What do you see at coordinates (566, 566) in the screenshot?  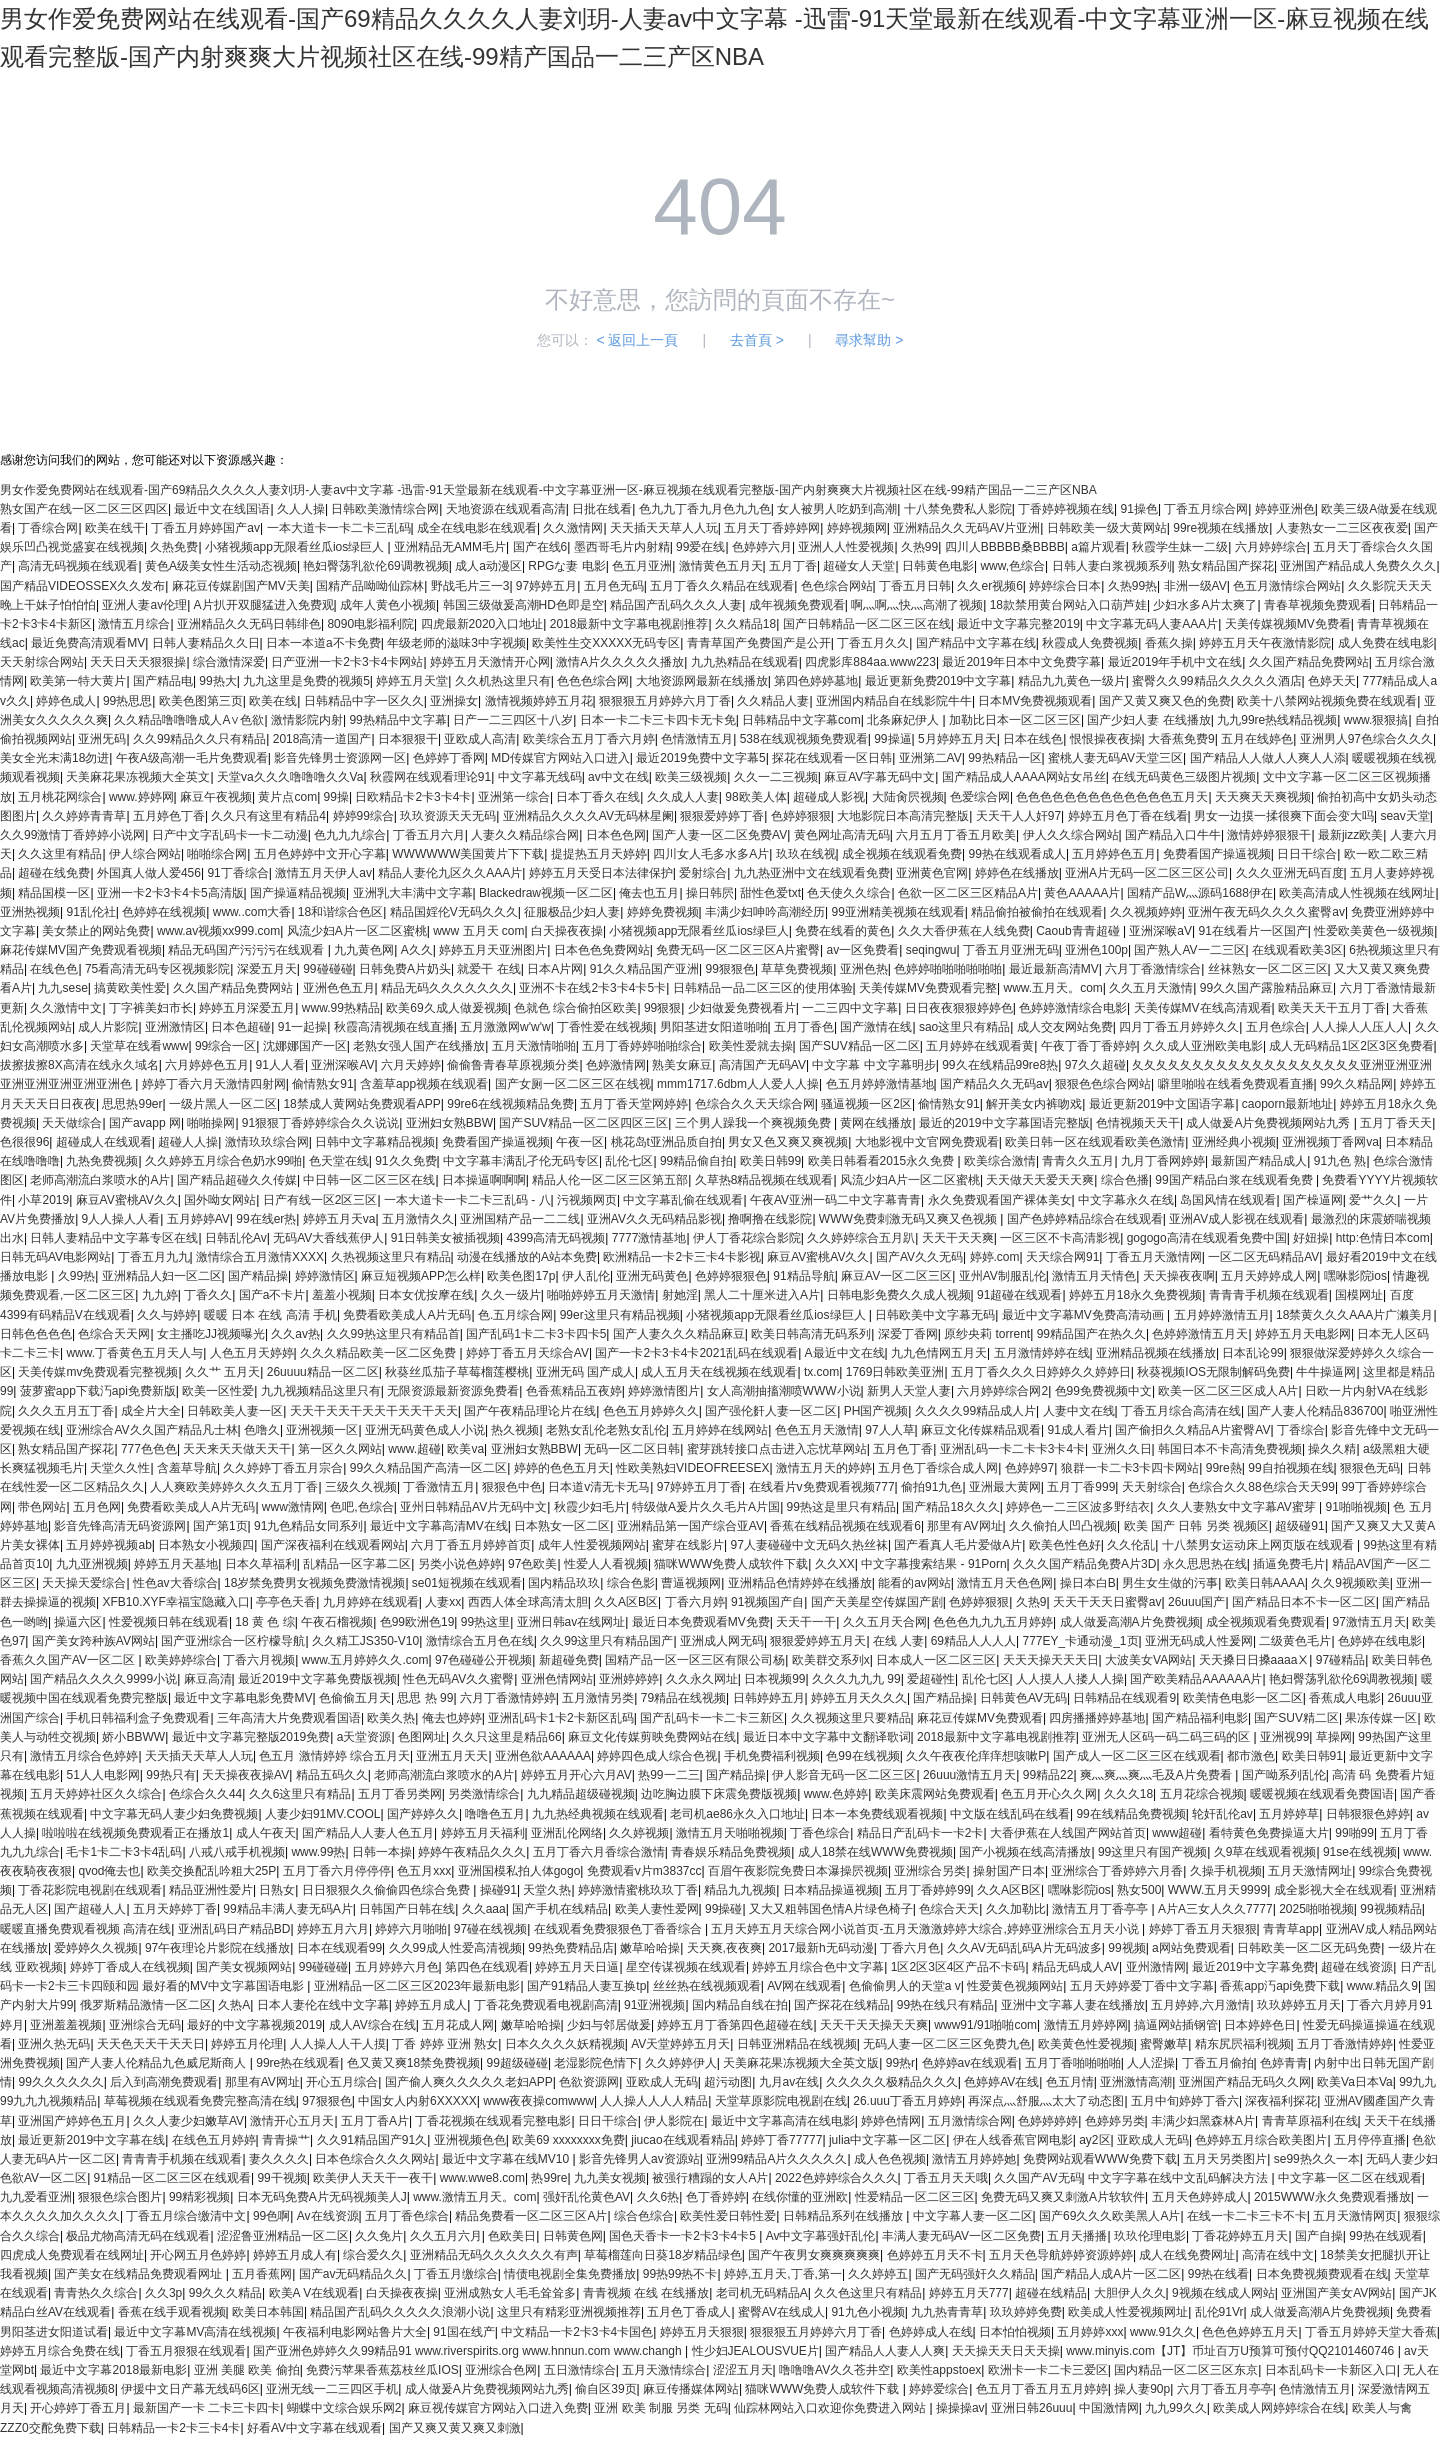 I see `RPGな妻 电影` at bounding box center [566, 566].